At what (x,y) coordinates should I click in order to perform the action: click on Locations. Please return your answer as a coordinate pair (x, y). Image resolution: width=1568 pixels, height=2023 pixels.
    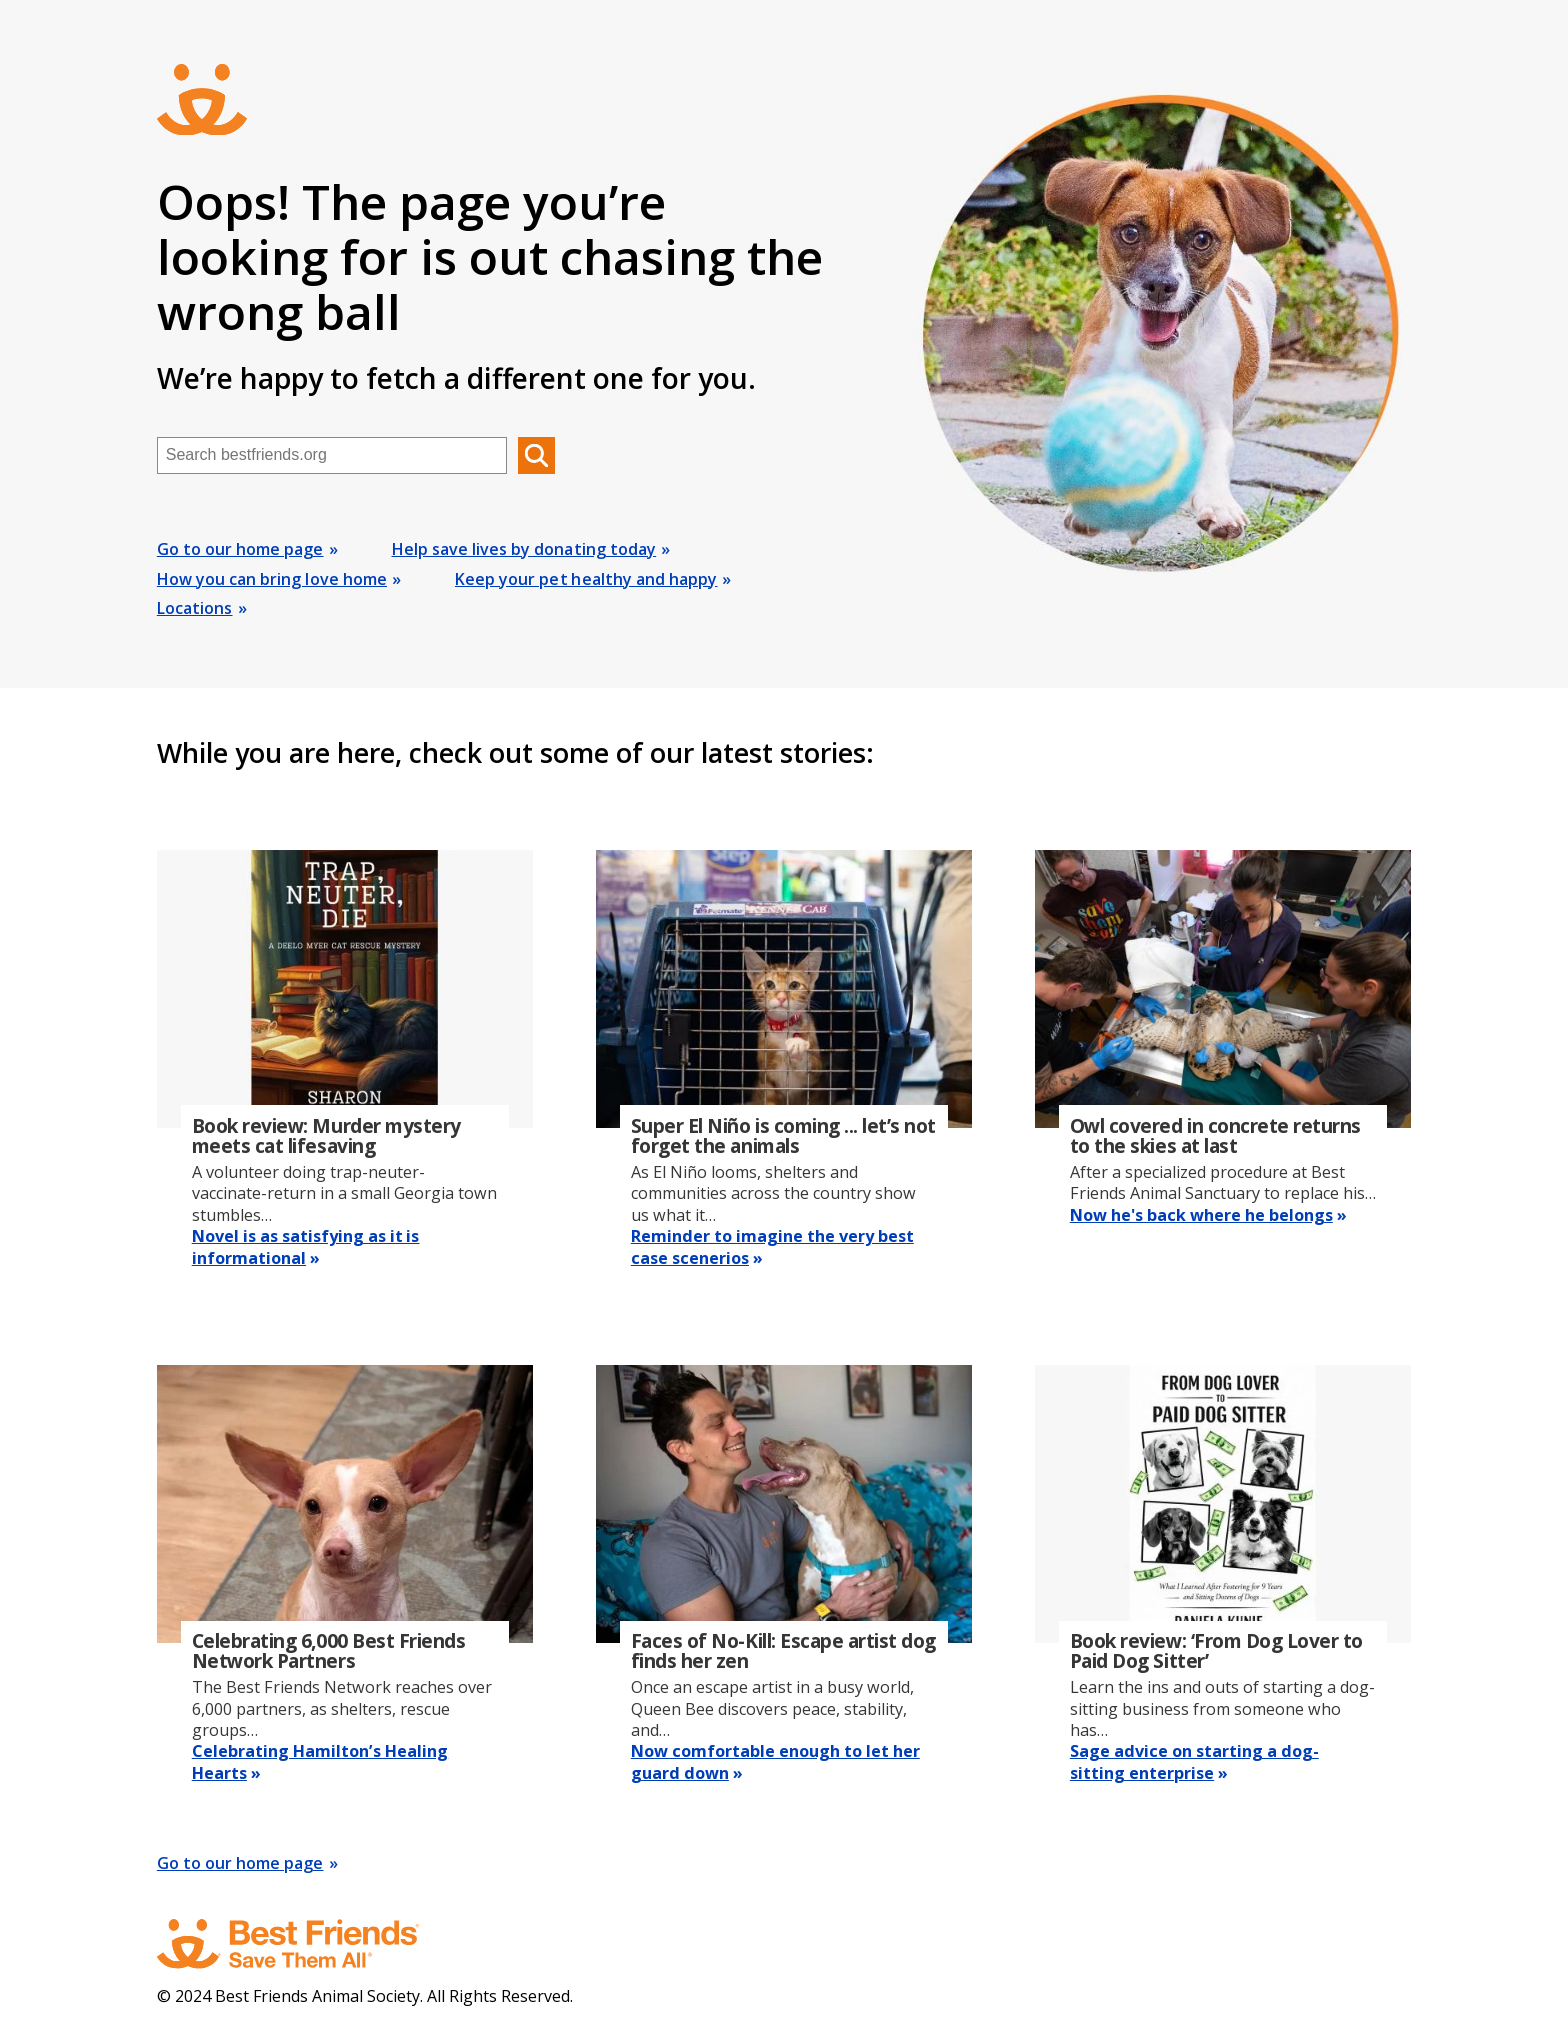
    Looking at the image, I should click on (195, 608).